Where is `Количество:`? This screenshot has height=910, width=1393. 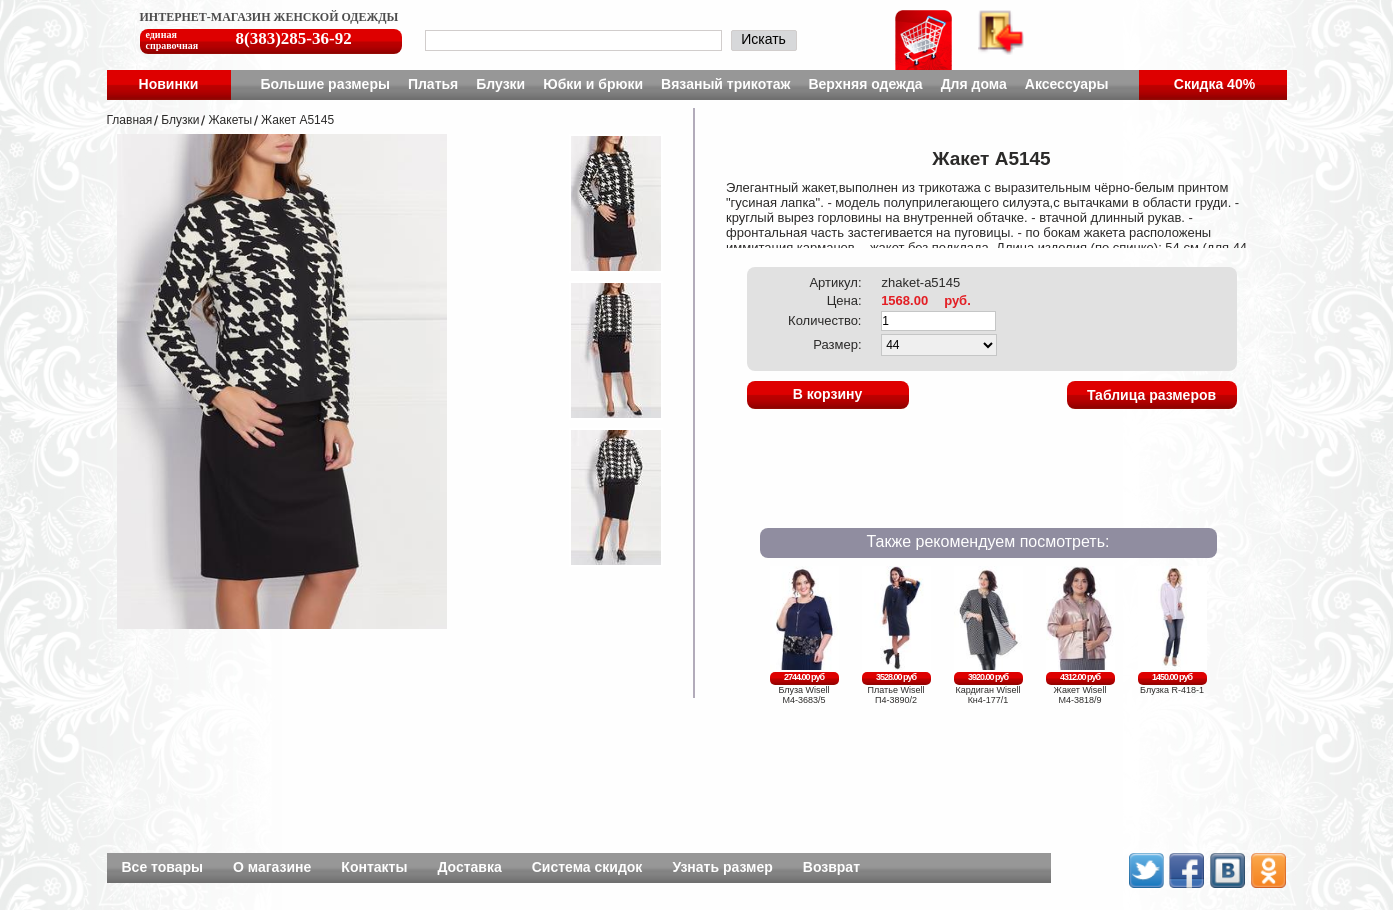
Количество: is located at coordinates (824, 320).